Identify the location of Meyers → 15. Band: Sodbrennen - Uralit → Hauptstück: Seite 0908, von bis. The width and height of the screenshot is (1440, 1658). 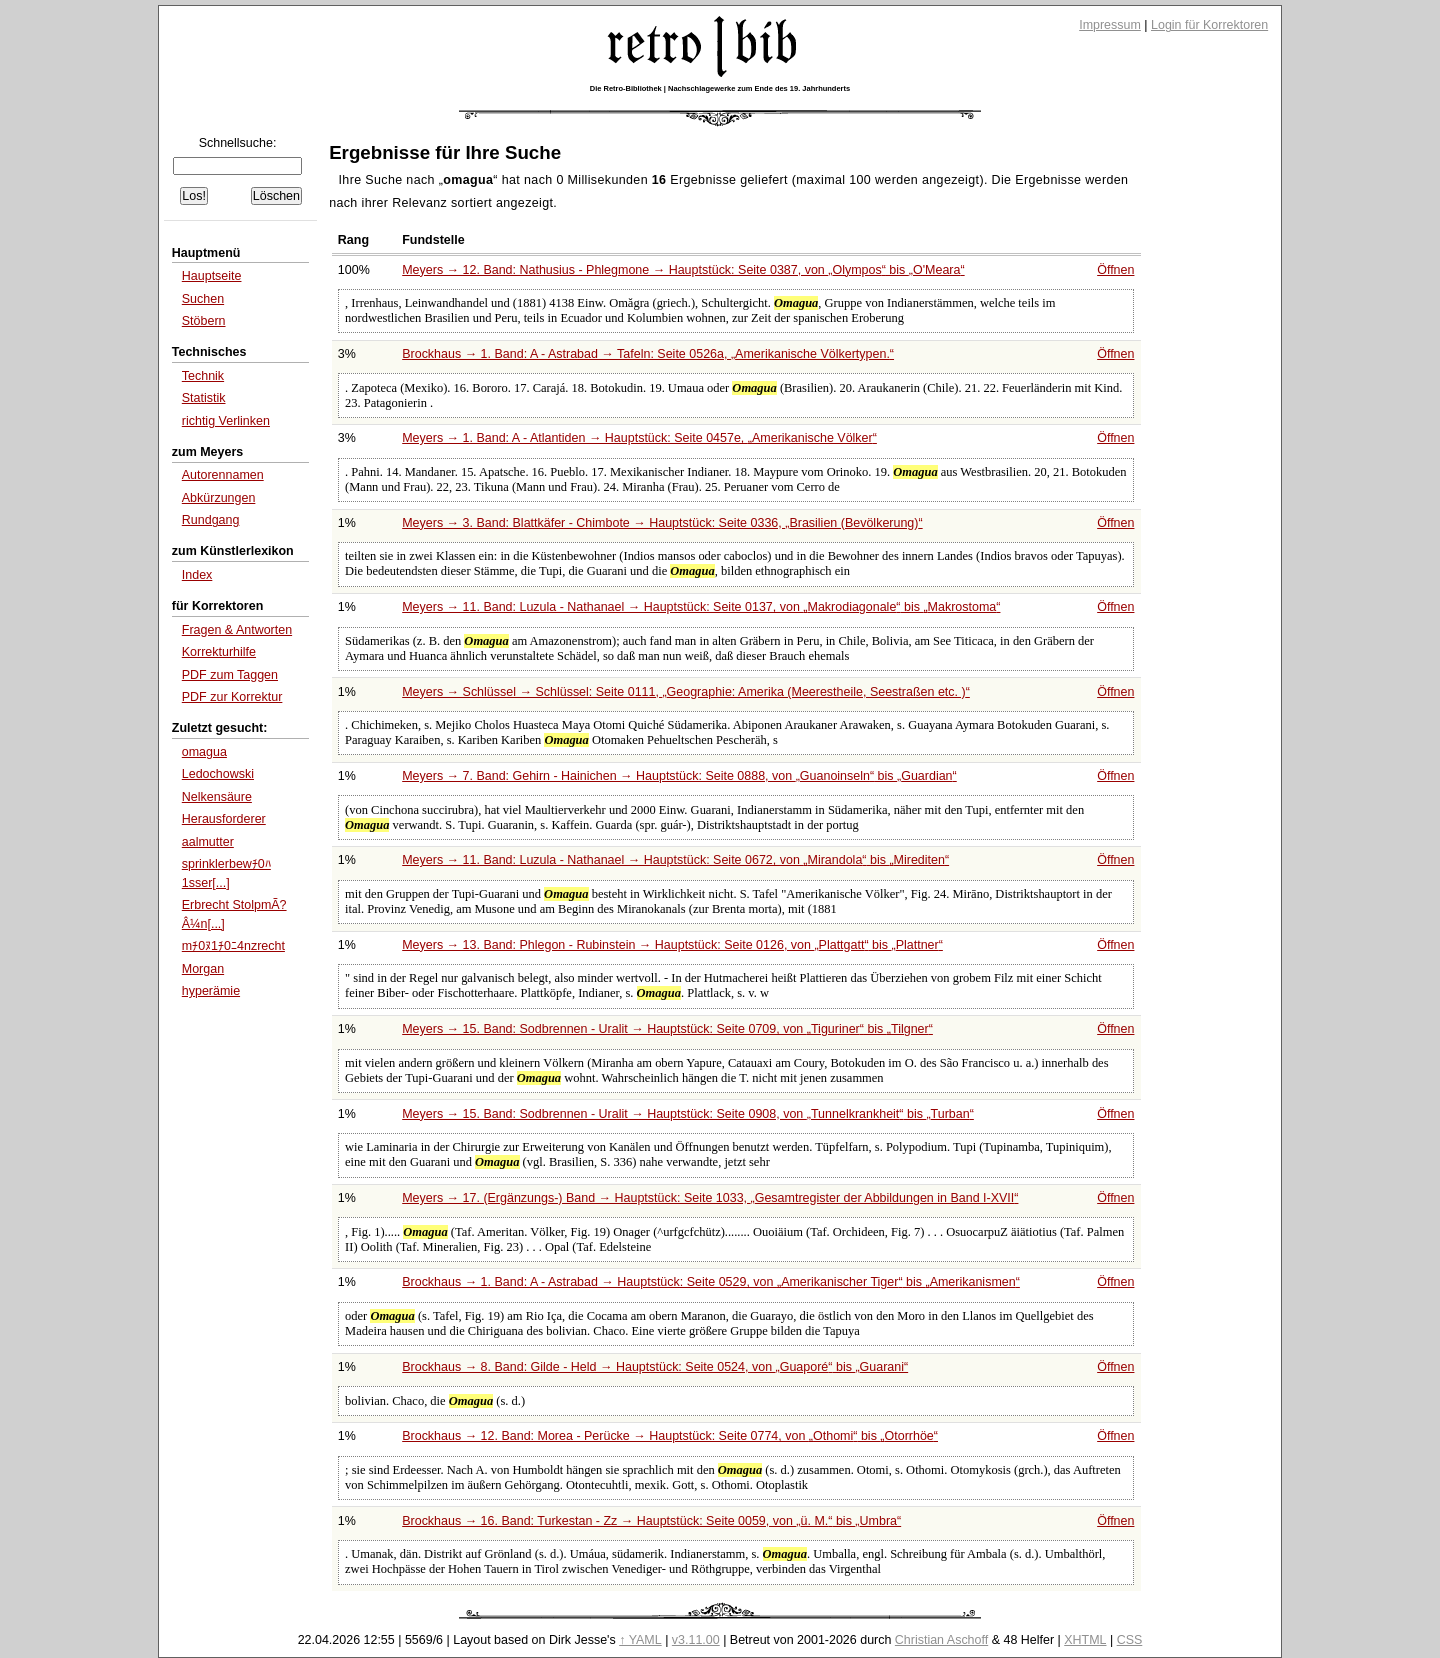
(688, 1114).